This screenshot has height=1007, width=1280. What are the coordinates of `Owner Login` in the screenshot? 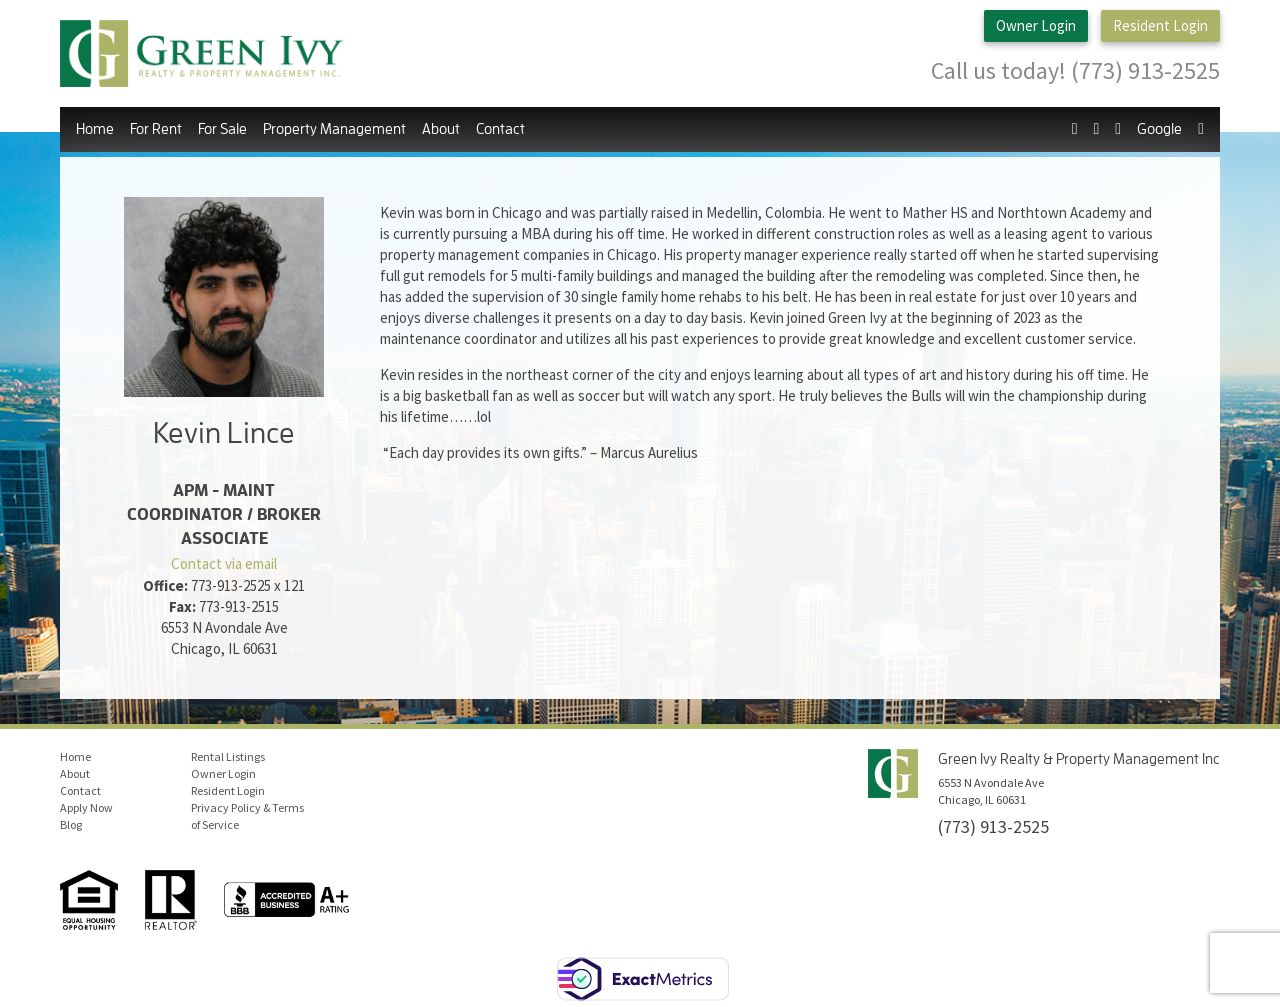 It's located at (1036, 26).